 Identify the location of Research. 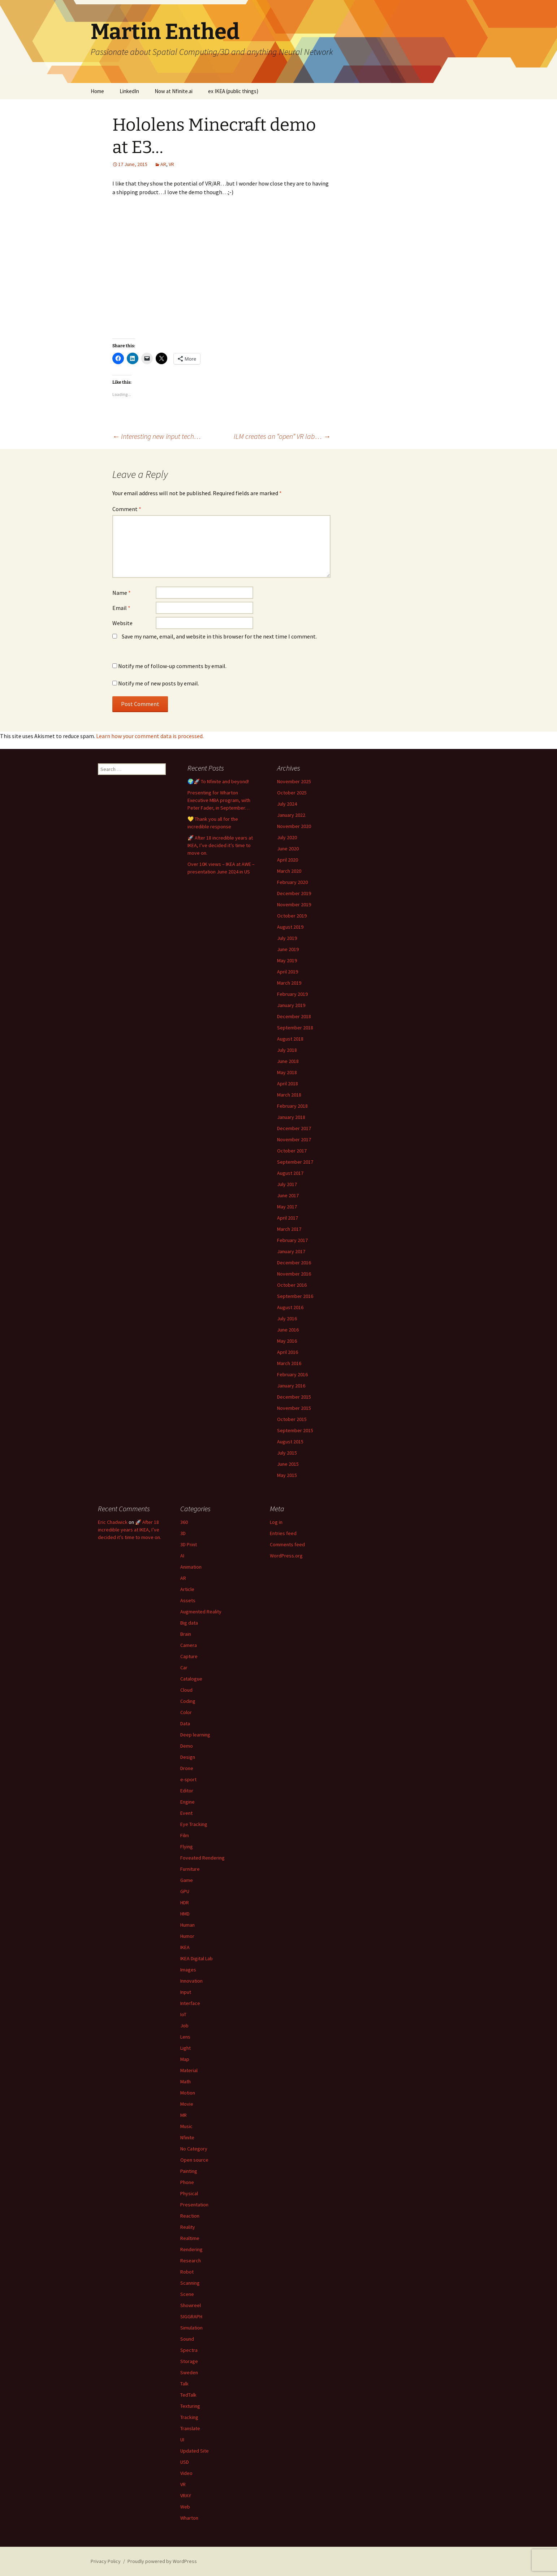
(190, 2260).